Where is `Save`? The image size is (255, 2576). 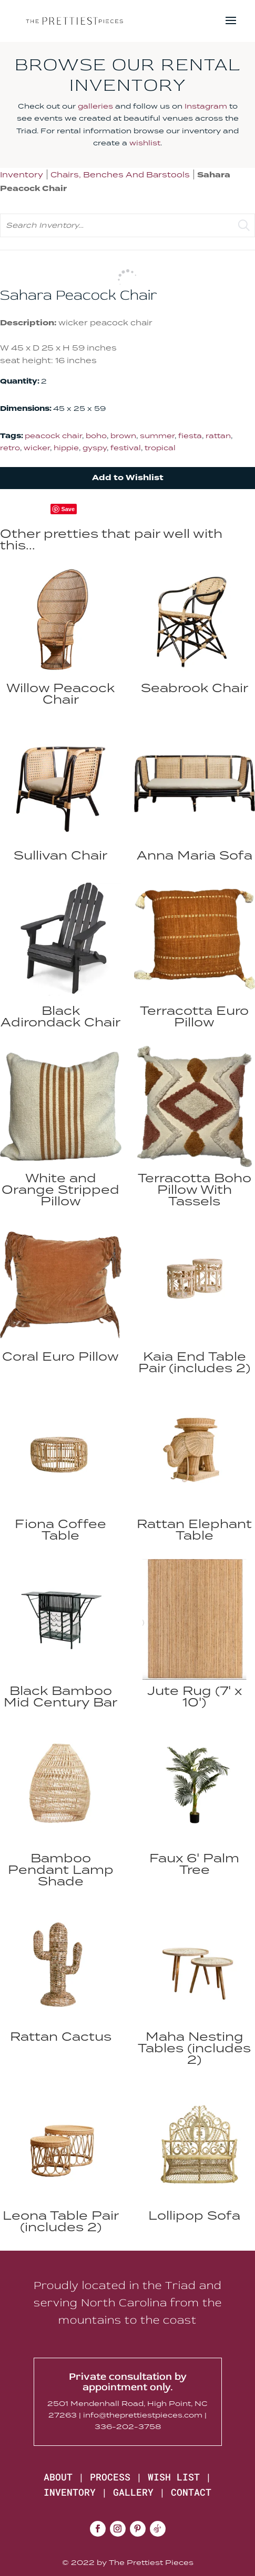 Save is located at coordinates (68, 509).